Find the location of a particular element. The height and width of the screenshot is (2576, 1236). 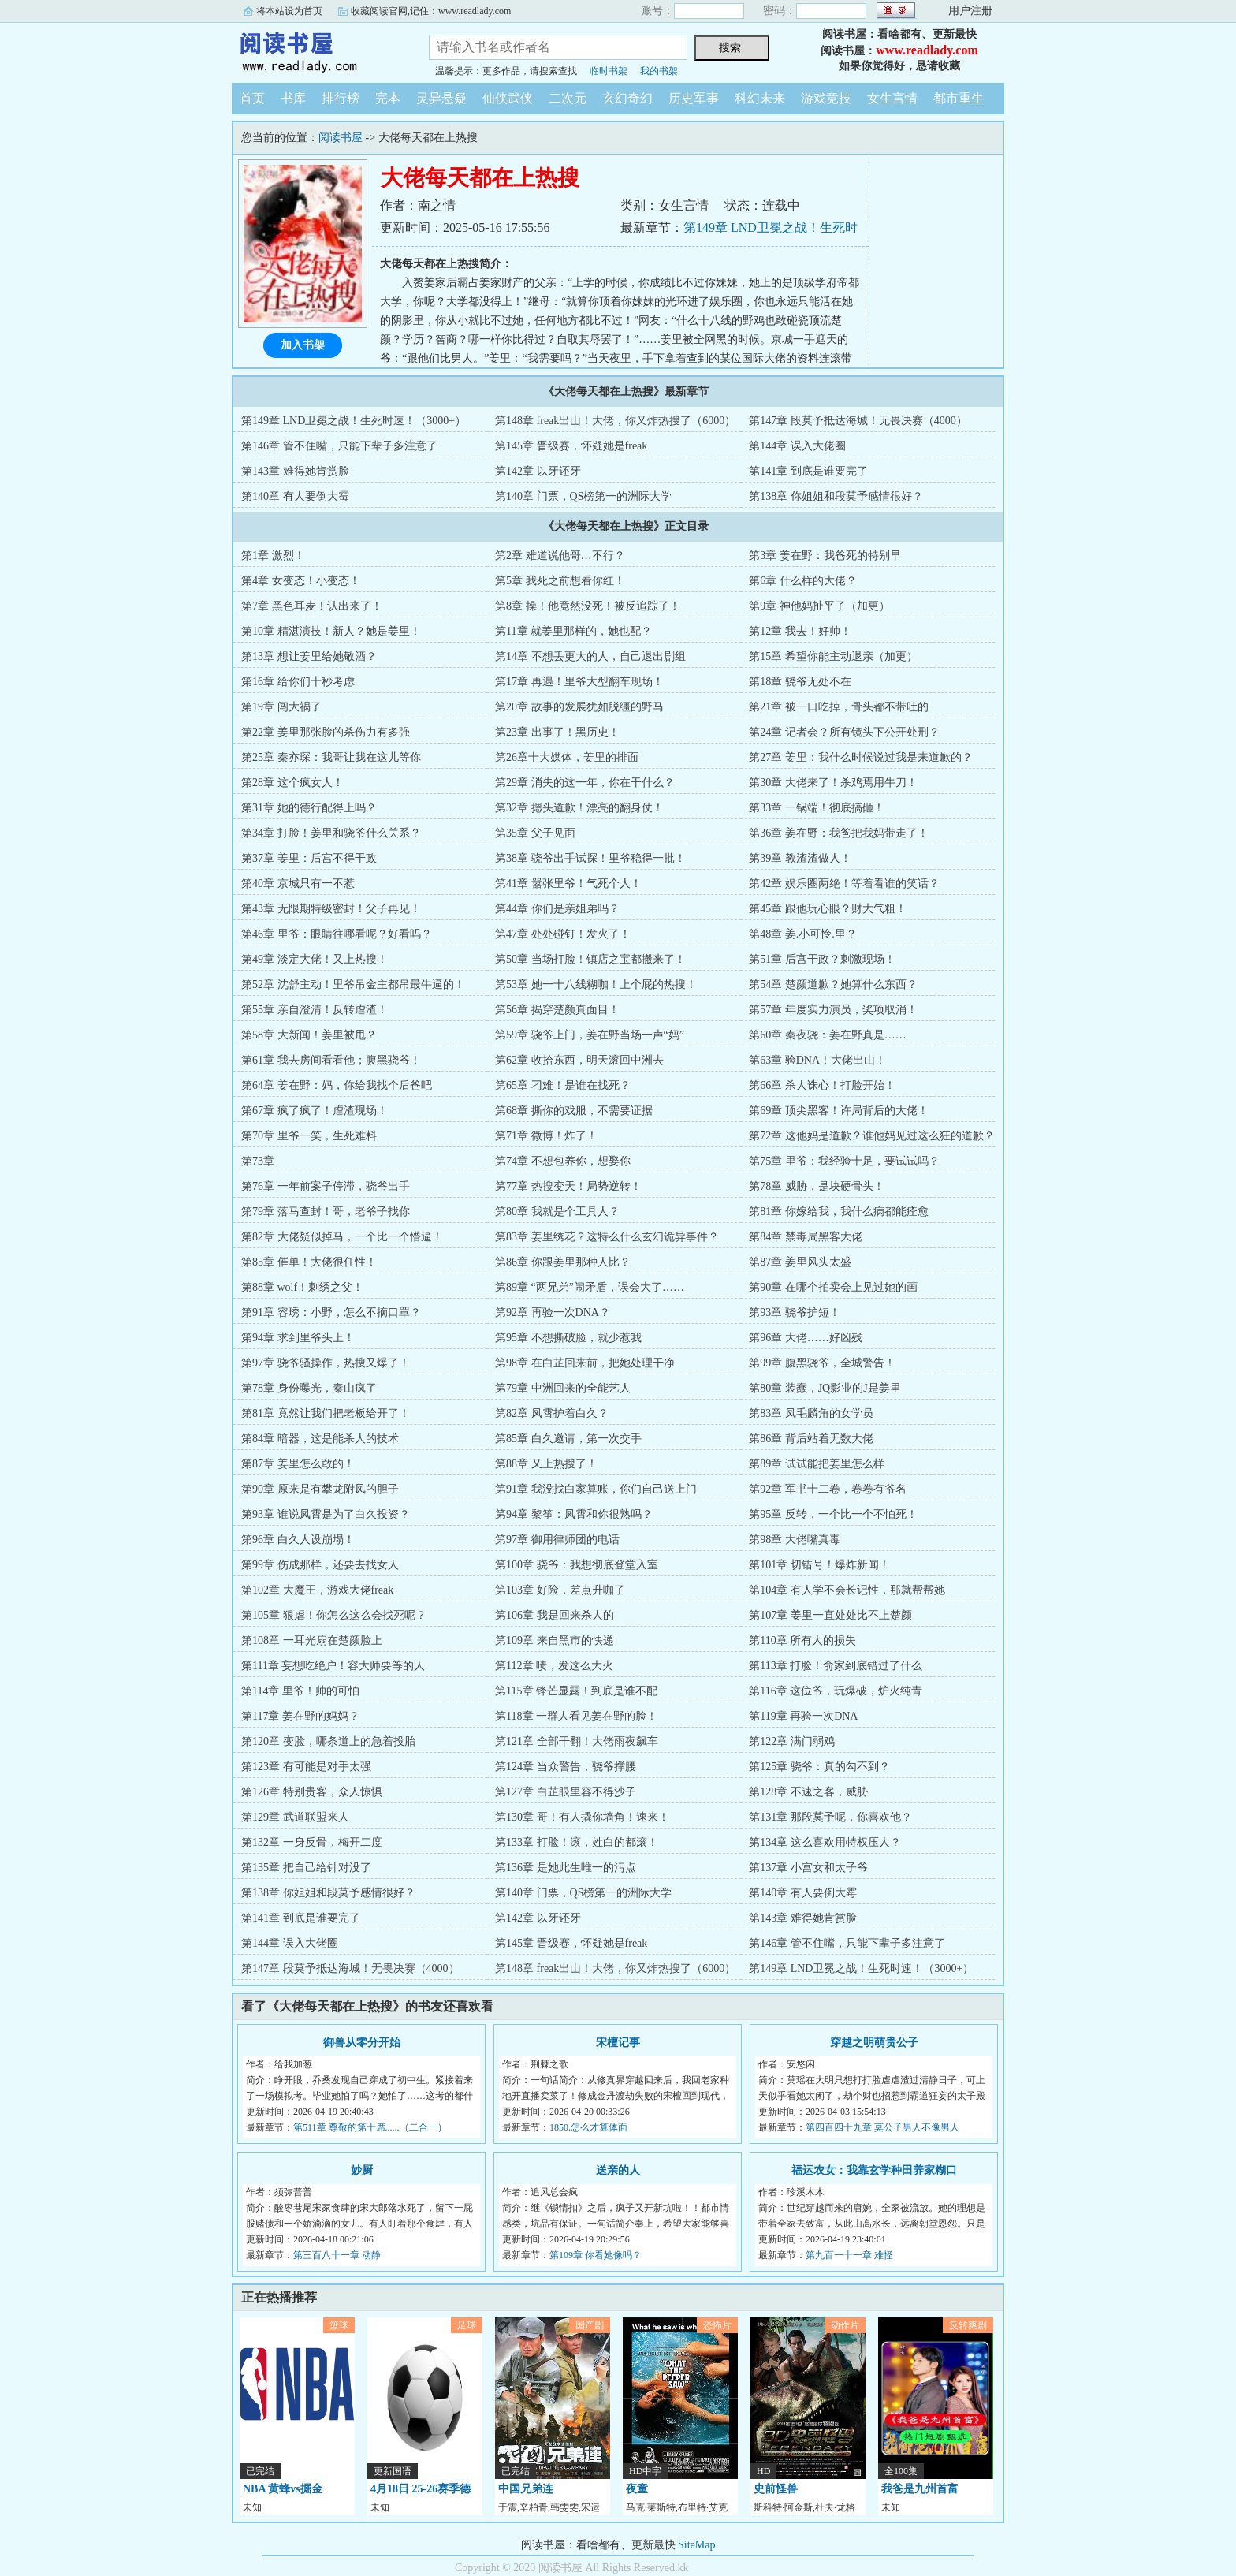

第122章 满门弱鸡 is located at coordinates (792, 1741).